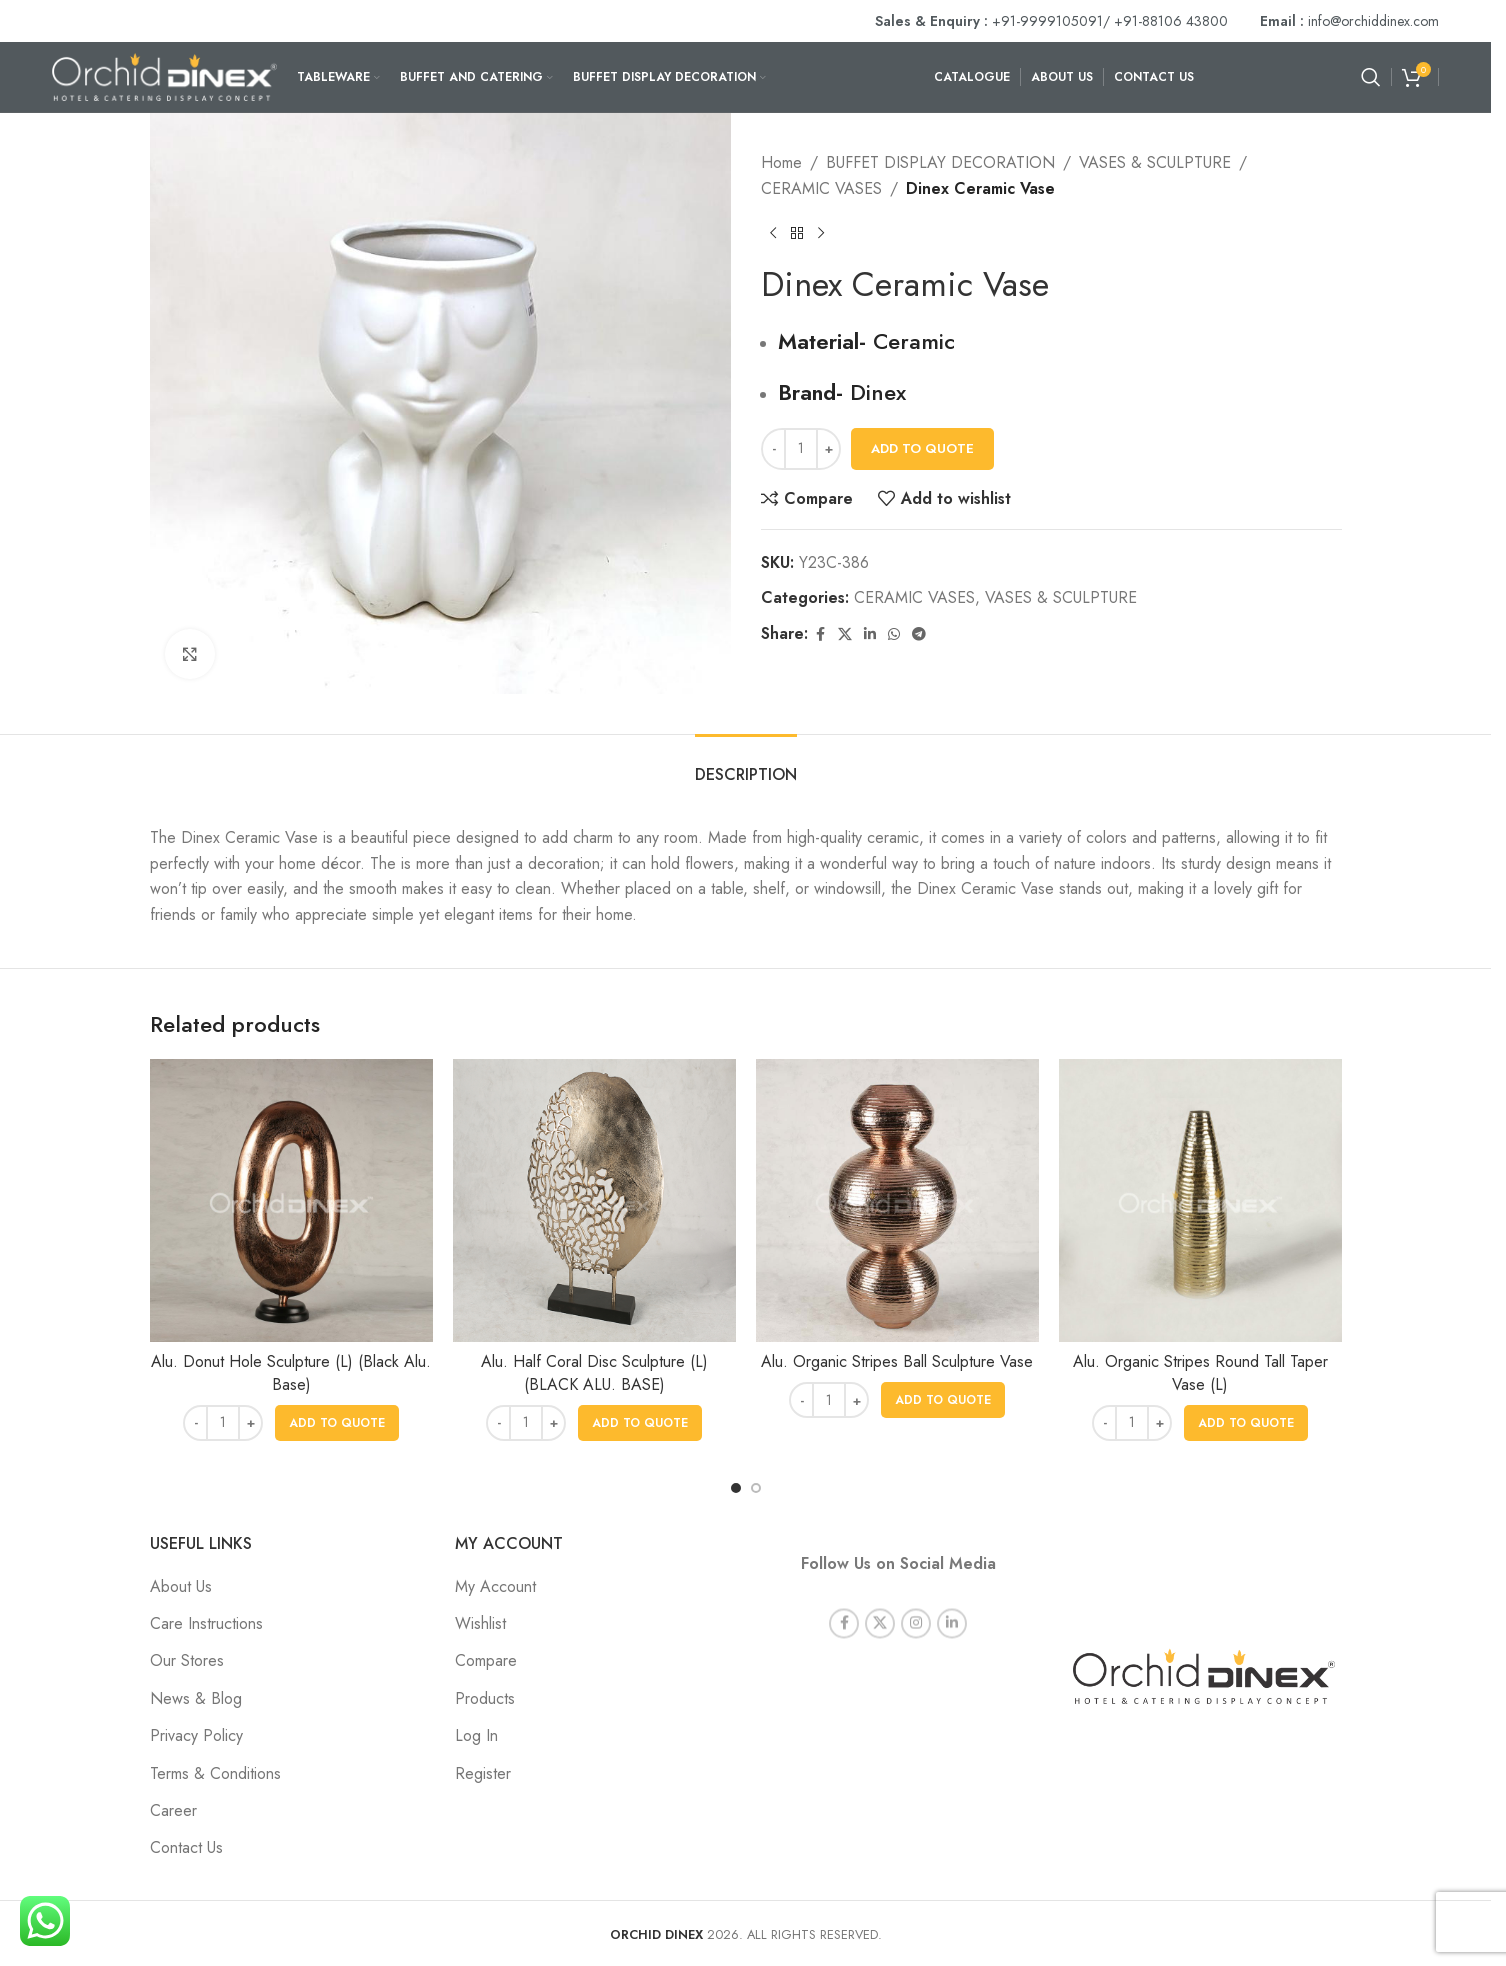 Image resolution: width=1506 pixels, height=1966 pixels. Describe the element at coordinates (801, 449) in the screenshot. I see `[Product quantity]` at that location.